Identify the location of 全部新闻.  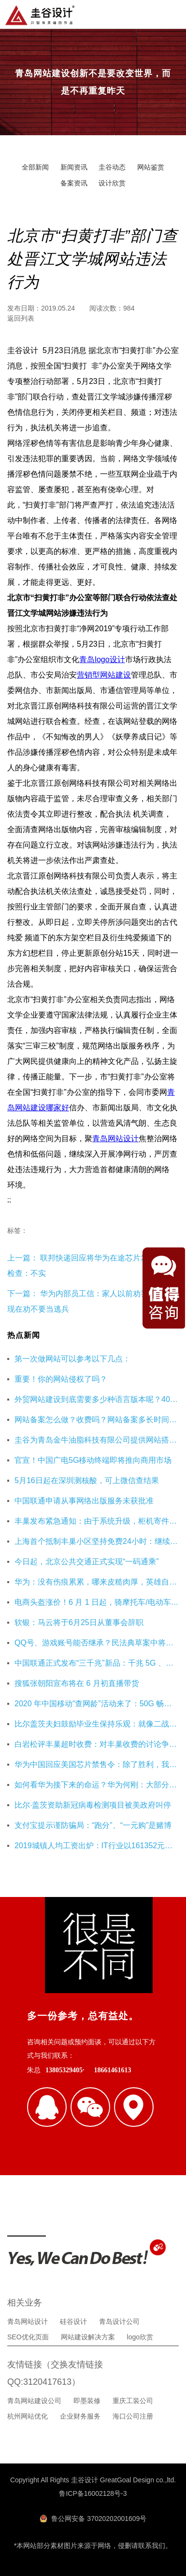
(35, 167).